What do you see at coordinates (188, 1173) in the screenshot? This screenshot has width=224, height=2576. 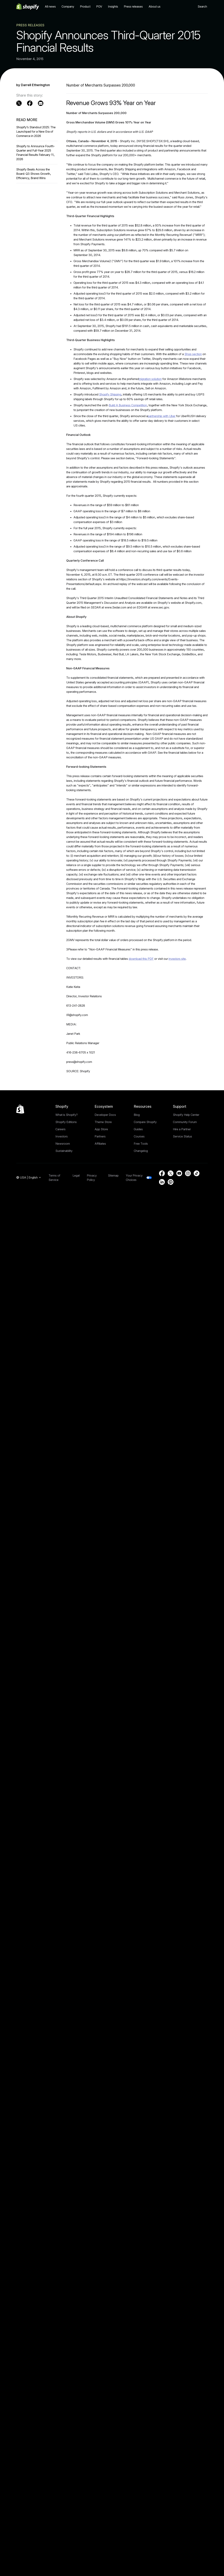 I see `[External source: Instagram (Opens in a new window)]` at bounding box center [188, 1173].